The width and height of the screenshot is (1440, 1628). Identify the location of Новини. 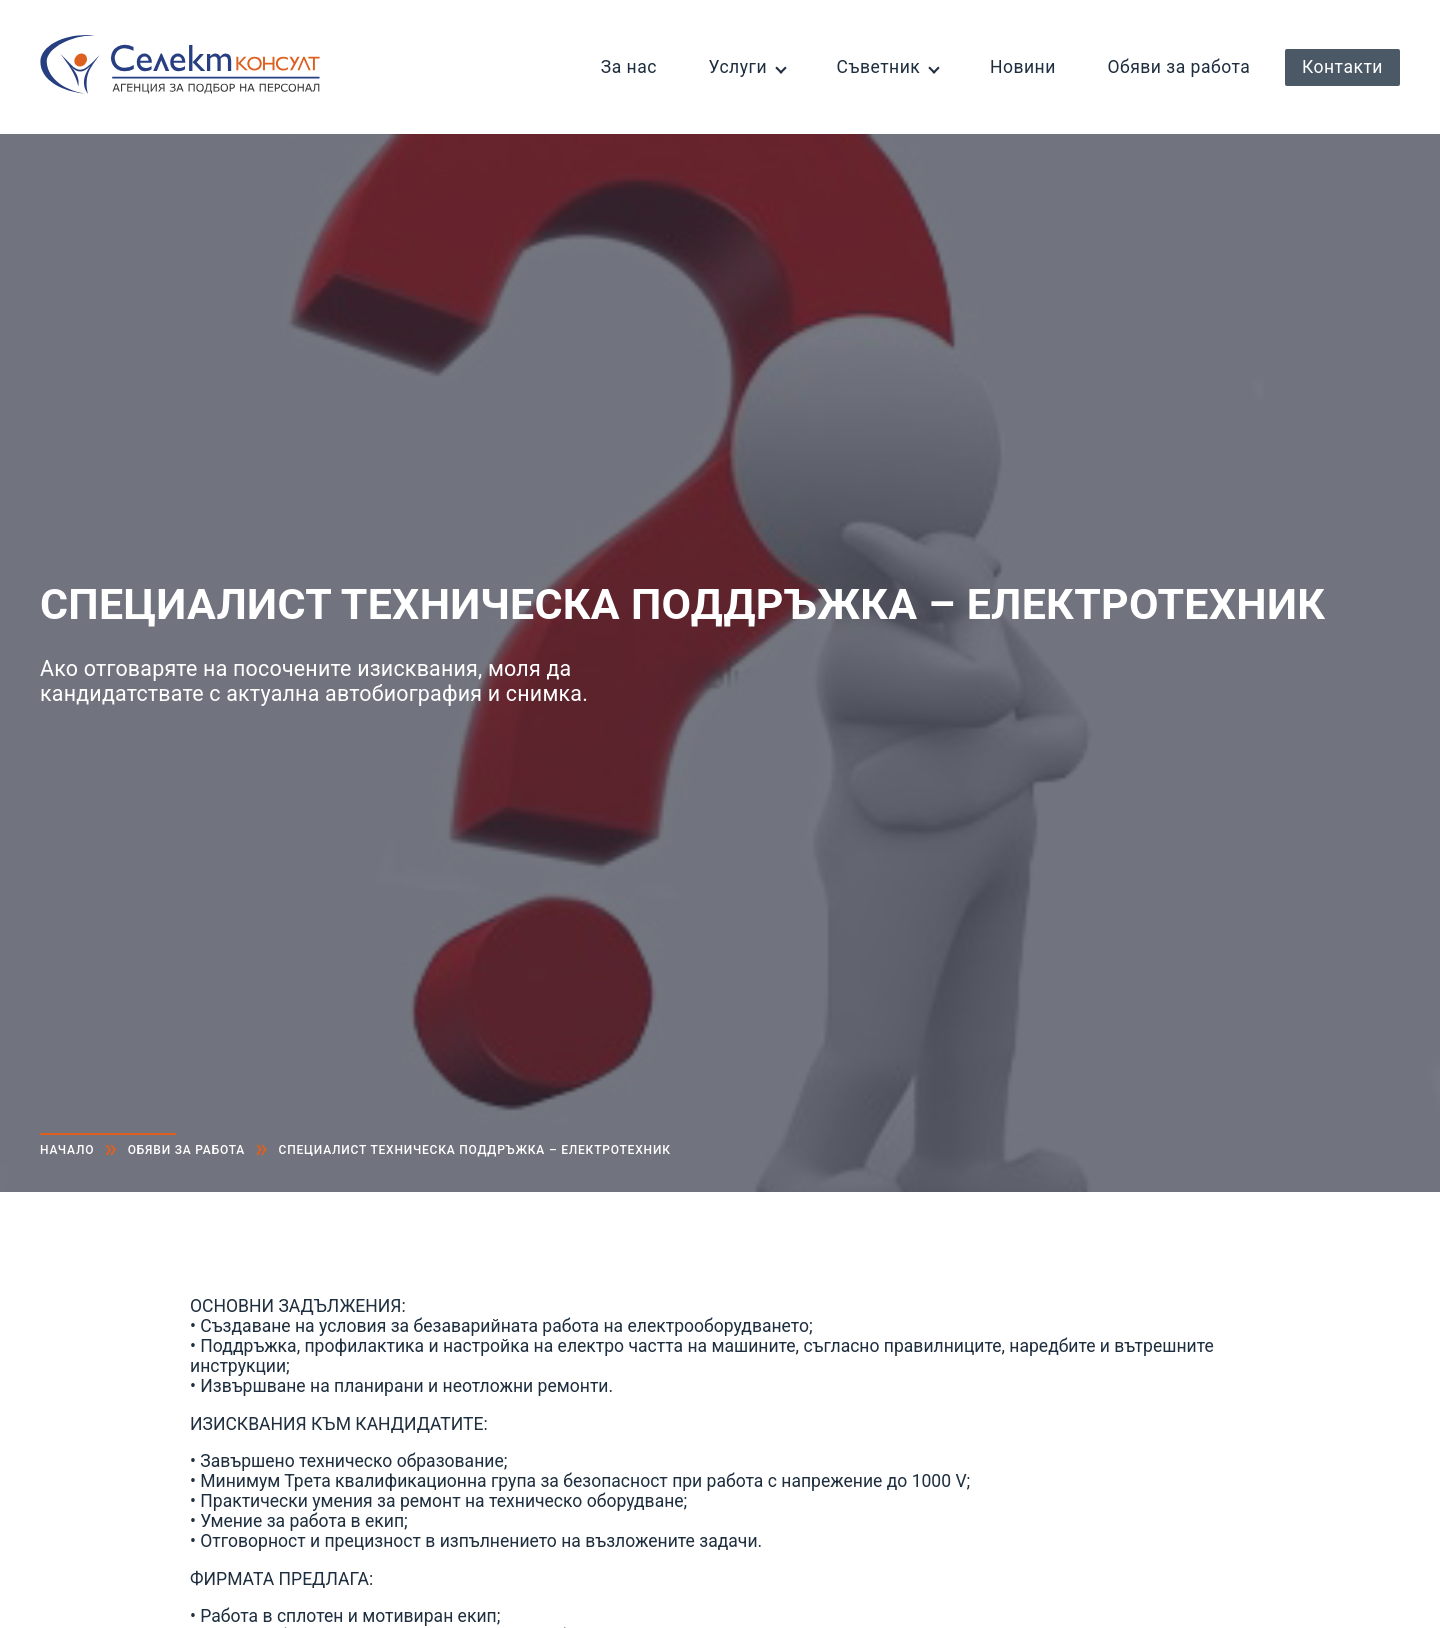
(1023, 67).